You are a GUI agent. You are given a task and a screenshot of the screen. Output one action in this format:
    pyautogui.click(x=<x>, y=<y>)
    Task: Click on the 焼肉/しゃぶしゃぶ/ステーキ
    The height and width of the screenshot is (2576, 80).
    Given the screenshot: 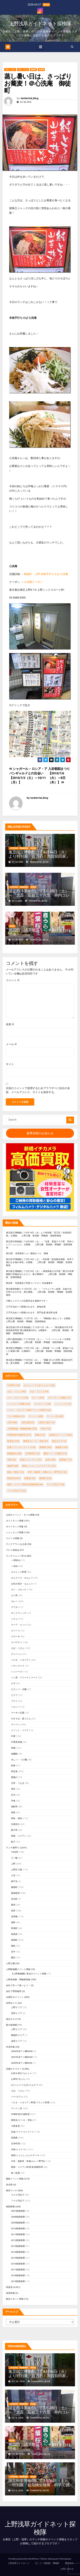 What is the action you would take?
    pyautogui.click(x=25, y=2155)
    